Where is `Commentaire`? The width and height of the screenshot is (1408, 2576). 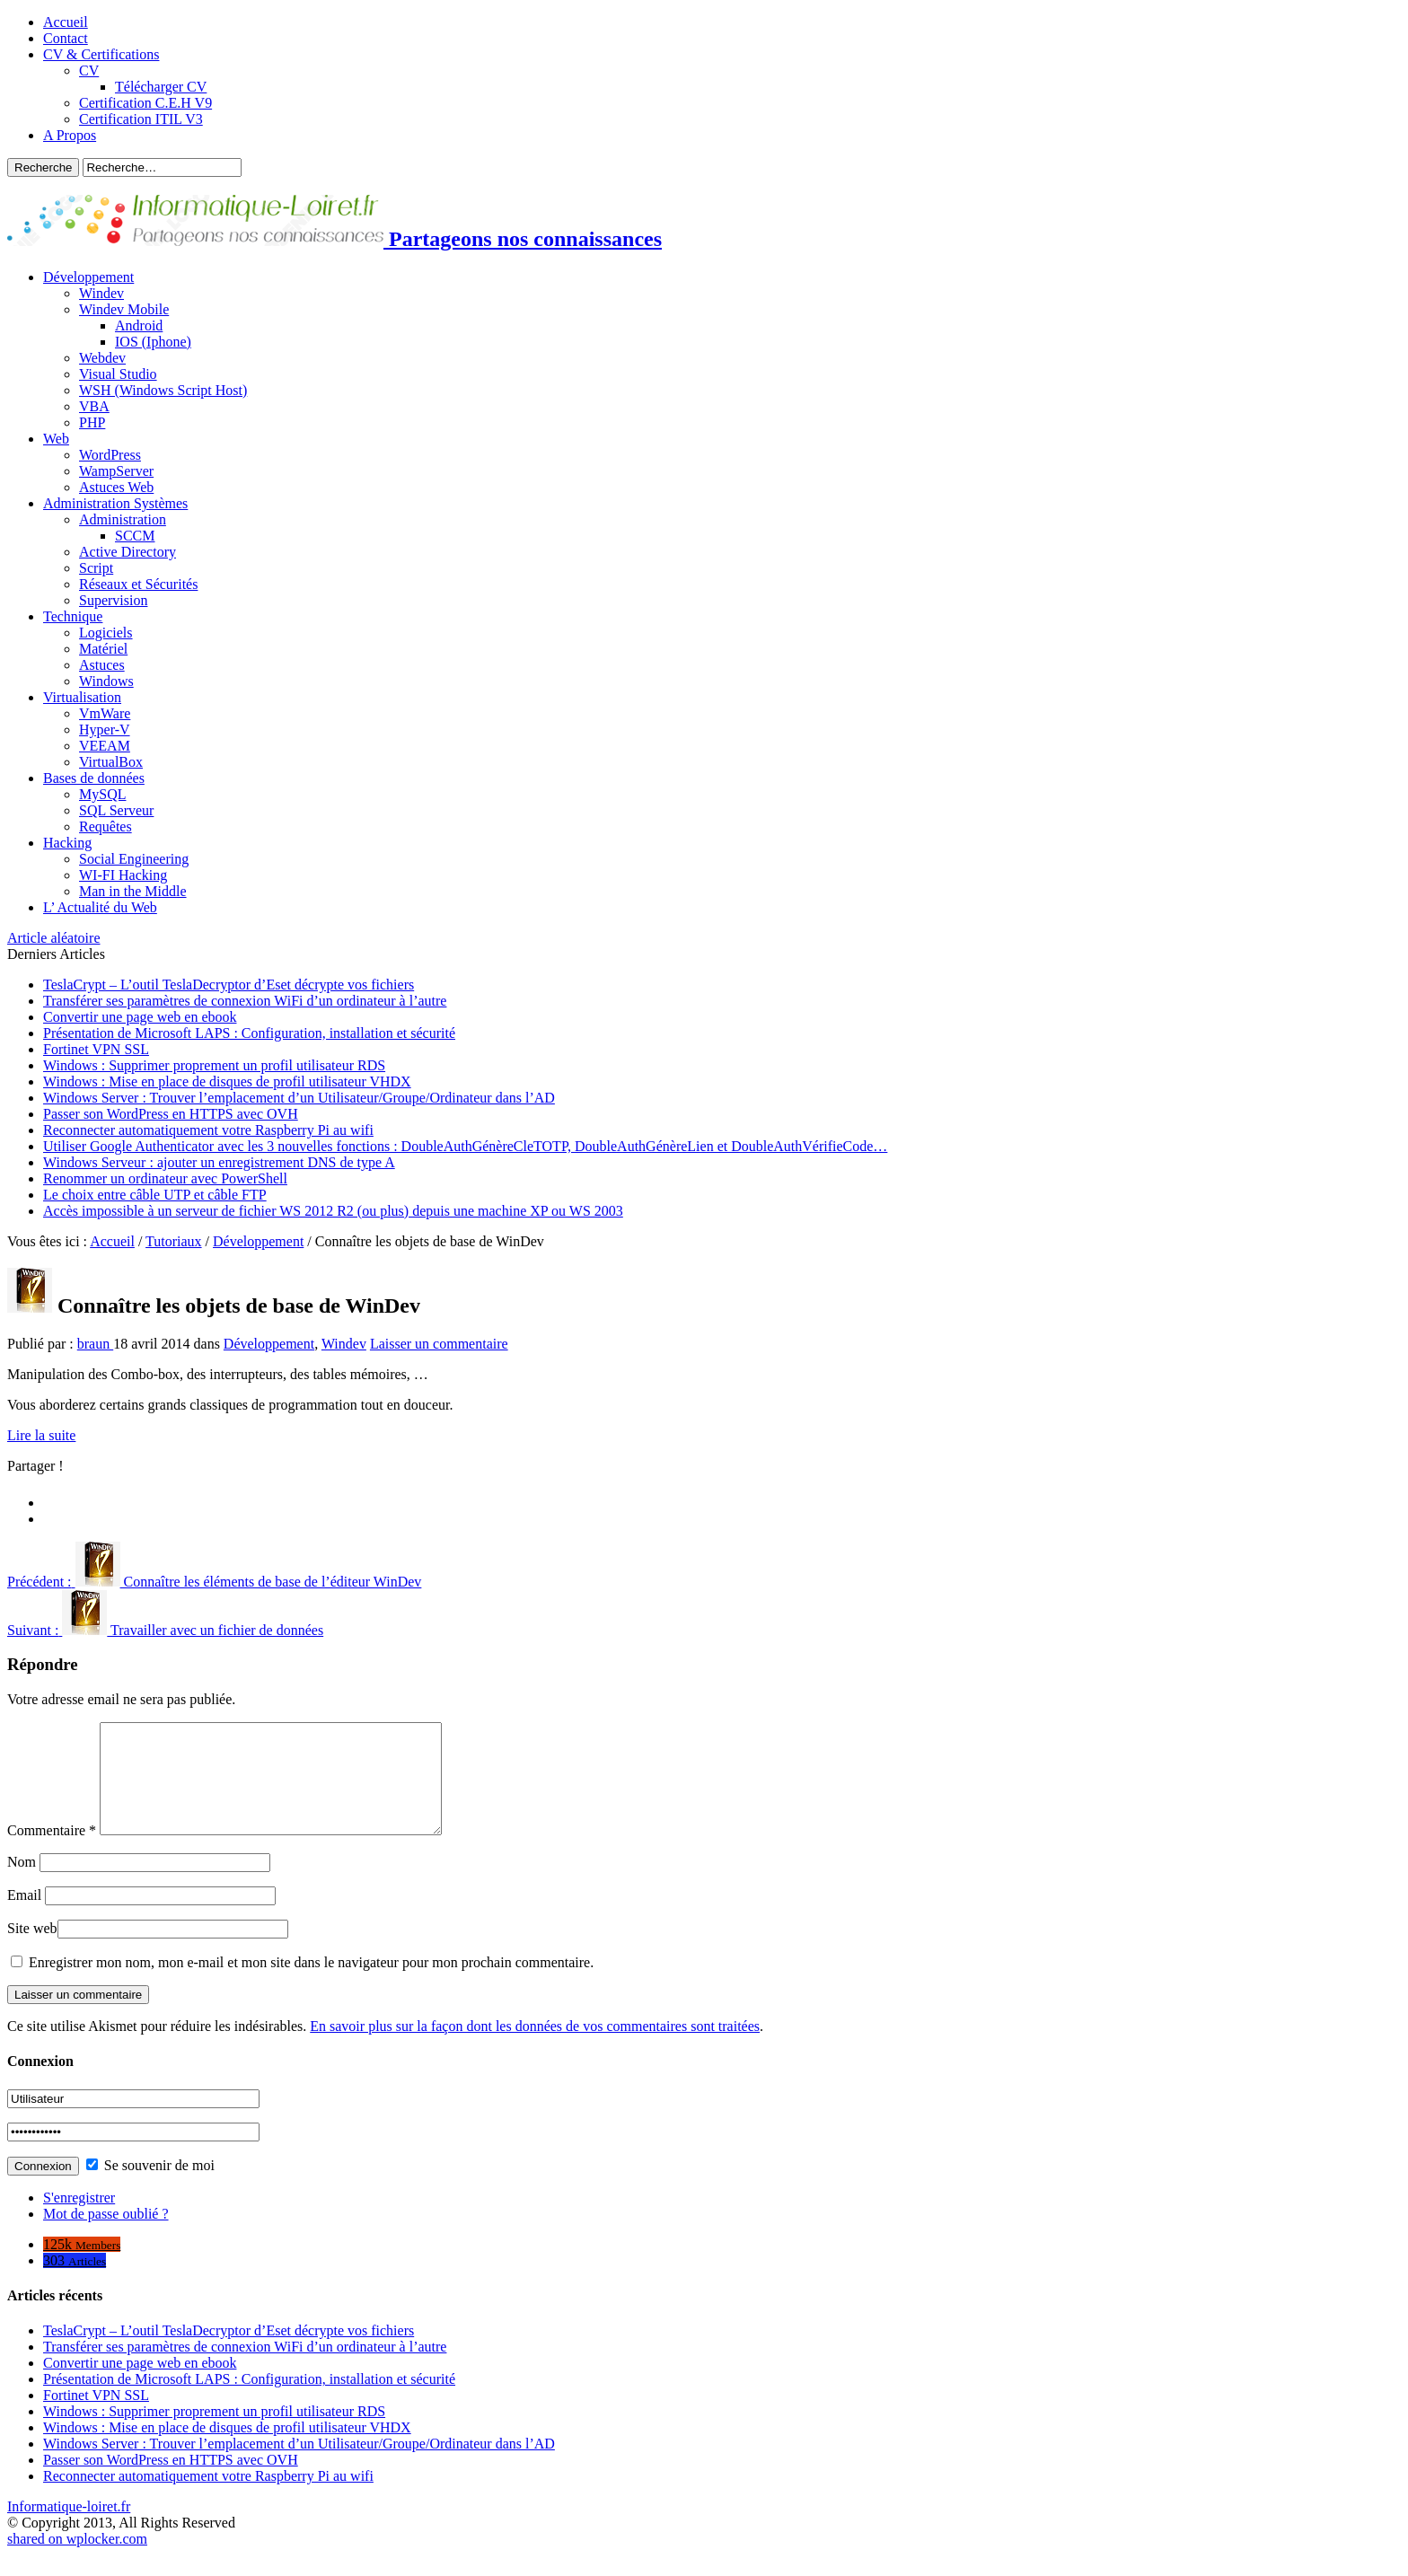
Commentaire is located at coordinates (51, 1851).